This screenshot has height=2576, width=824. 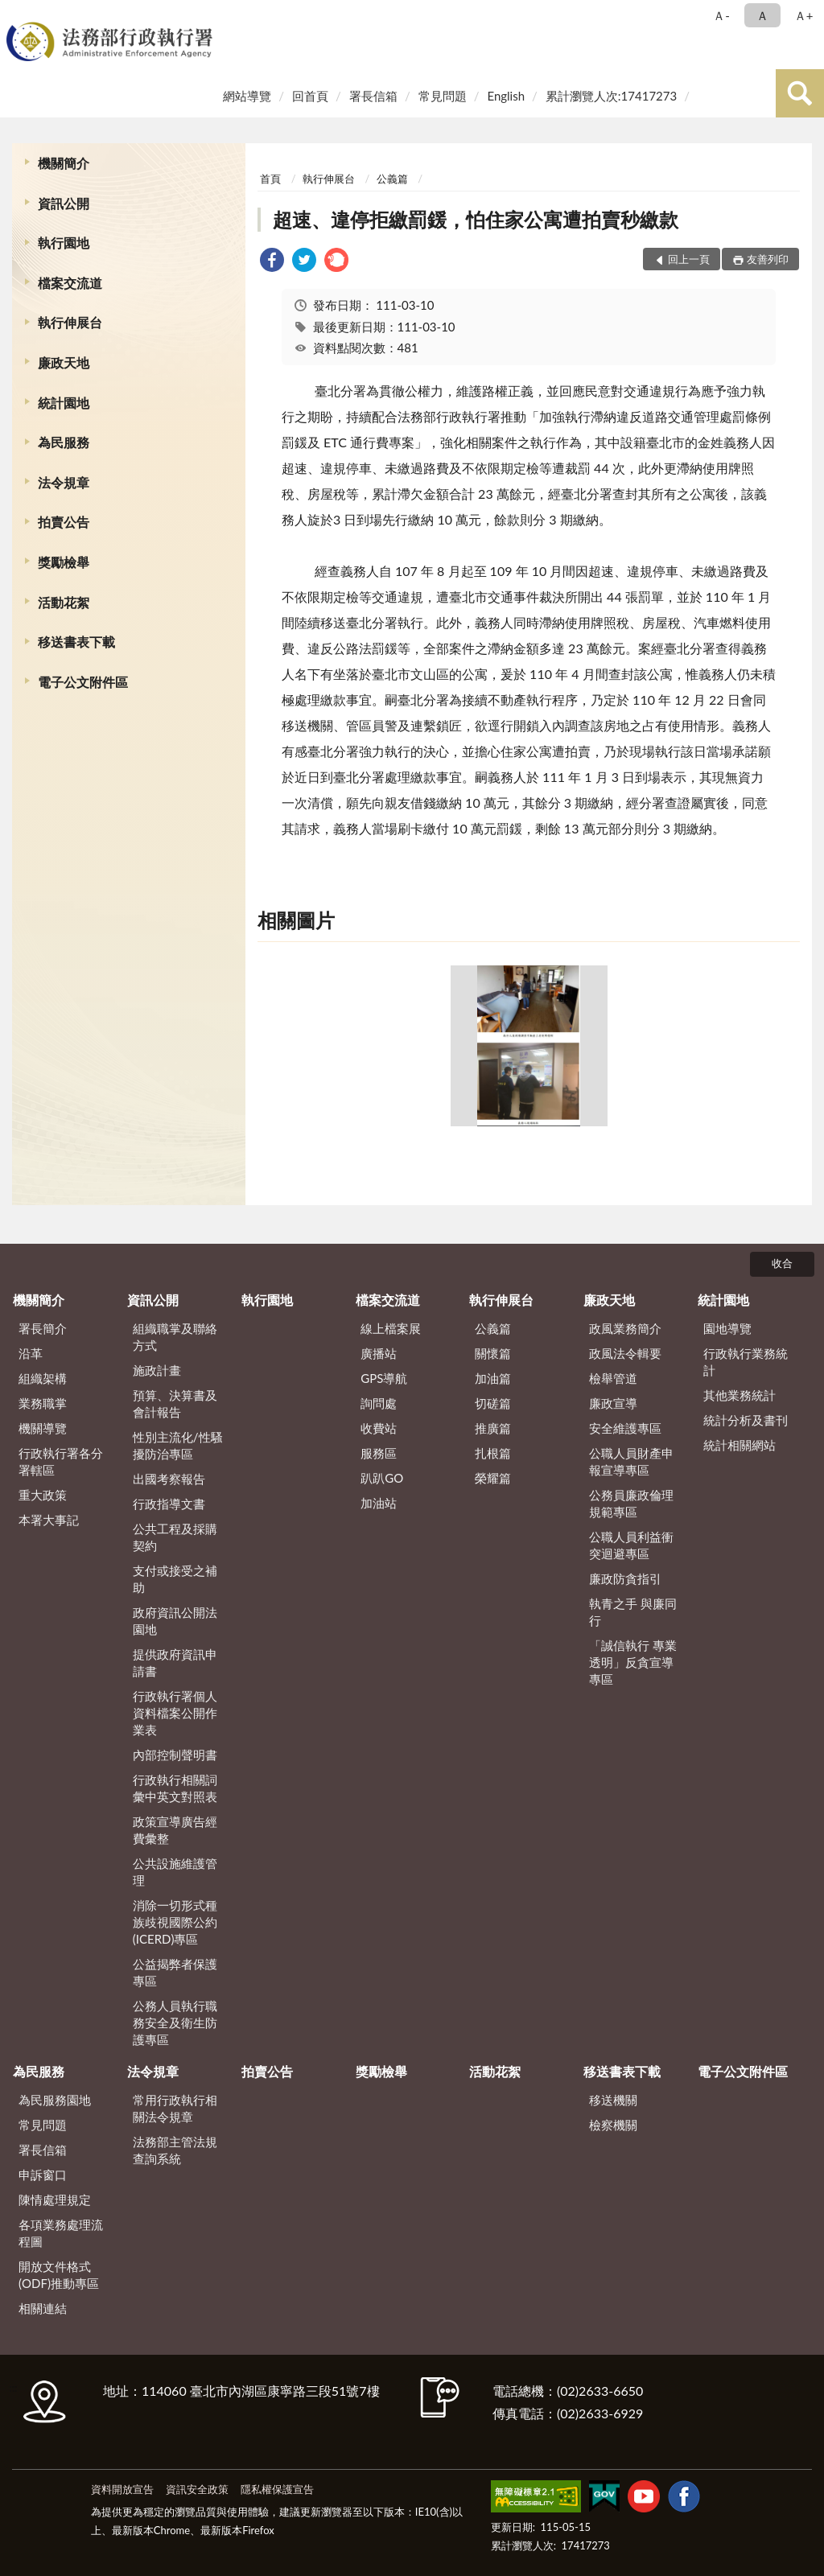 What do you see at coordinates (373, 95) in the screenshot?
I see `署長信箱` at bounding box center [373, 95].